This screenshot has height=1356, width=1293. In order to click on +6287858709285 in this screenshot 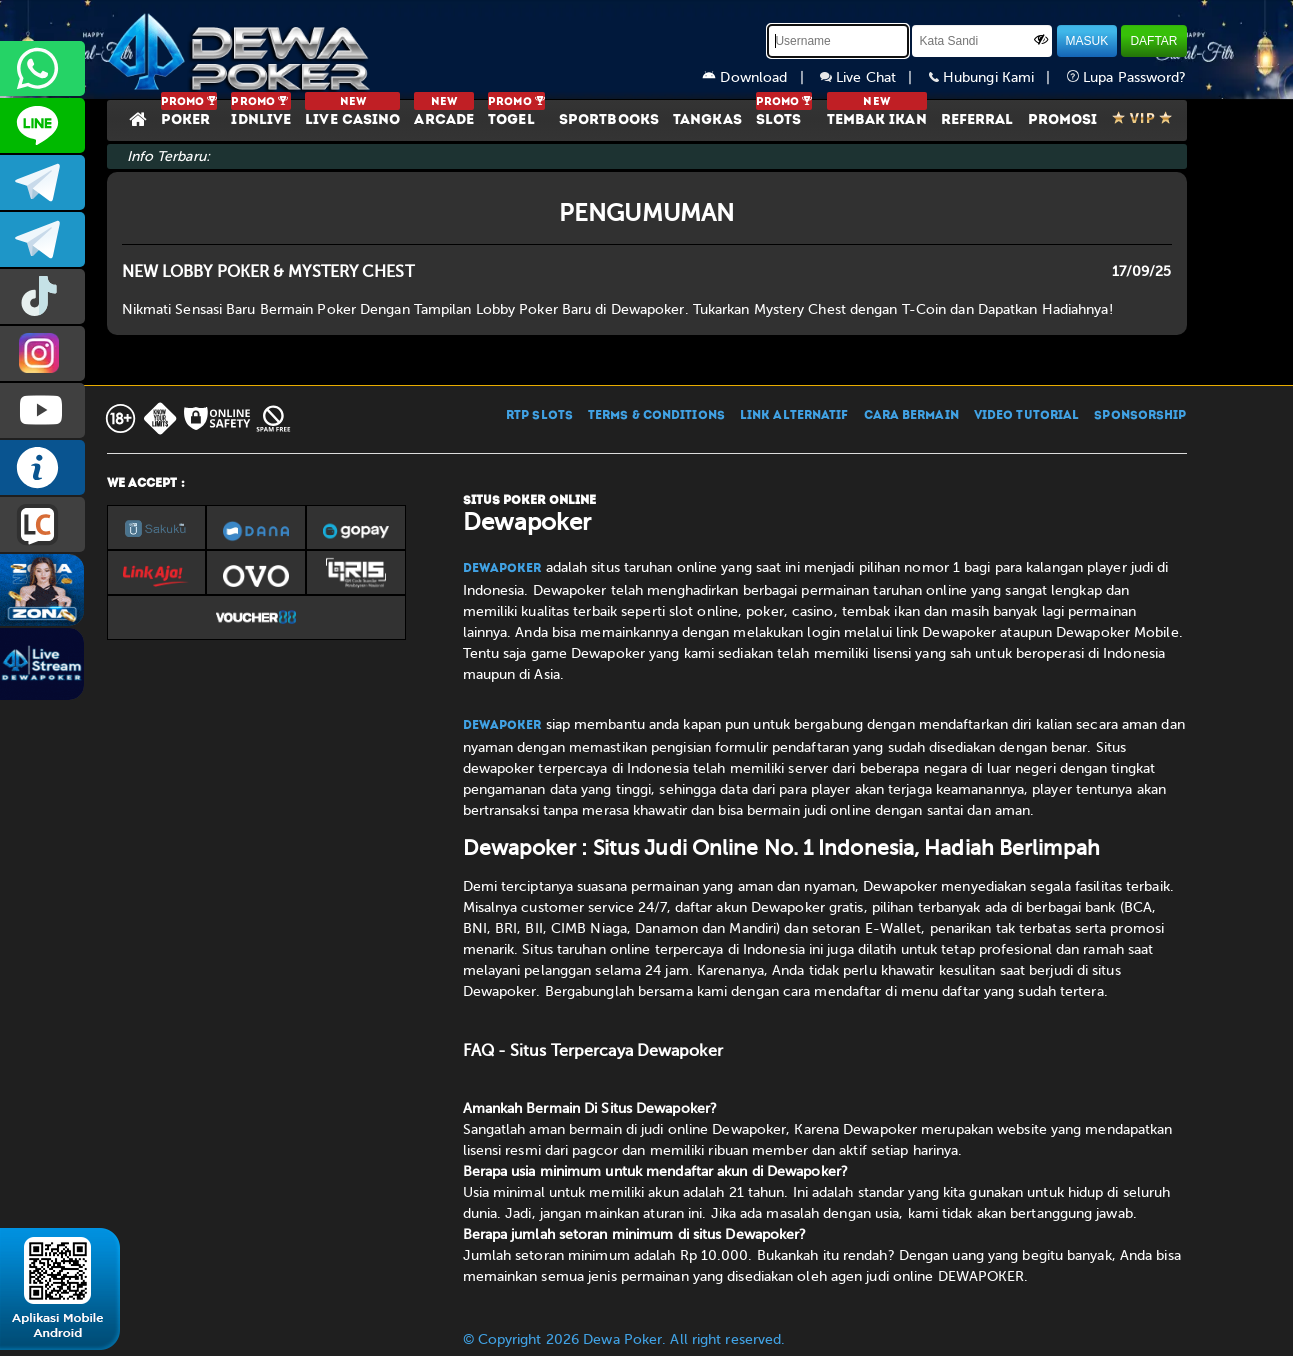, I will do `click(42, 68)`.